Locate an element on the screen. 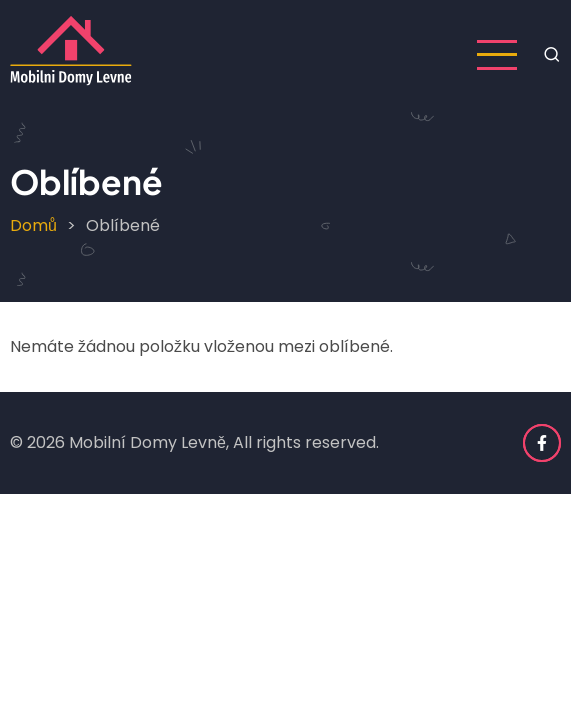 This screenshot has width=571, height=720. Domů is located at coordinates (33, 225).